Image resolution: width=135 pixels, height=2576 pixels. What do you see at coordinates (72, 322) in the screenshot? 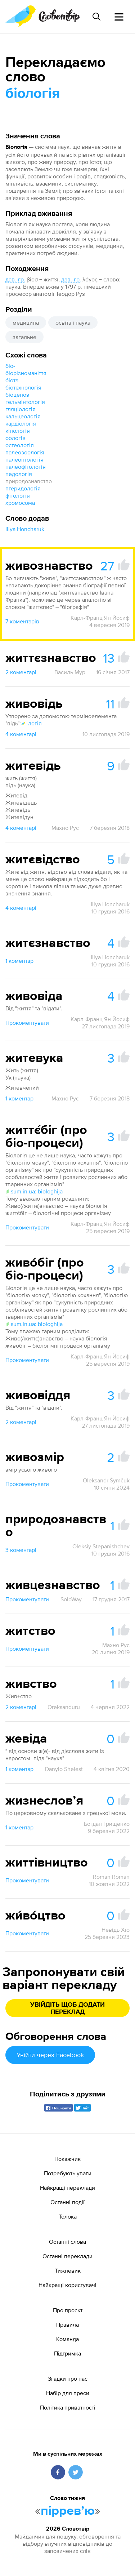
I see `освіта і наука` at bounding box center [72, 322].